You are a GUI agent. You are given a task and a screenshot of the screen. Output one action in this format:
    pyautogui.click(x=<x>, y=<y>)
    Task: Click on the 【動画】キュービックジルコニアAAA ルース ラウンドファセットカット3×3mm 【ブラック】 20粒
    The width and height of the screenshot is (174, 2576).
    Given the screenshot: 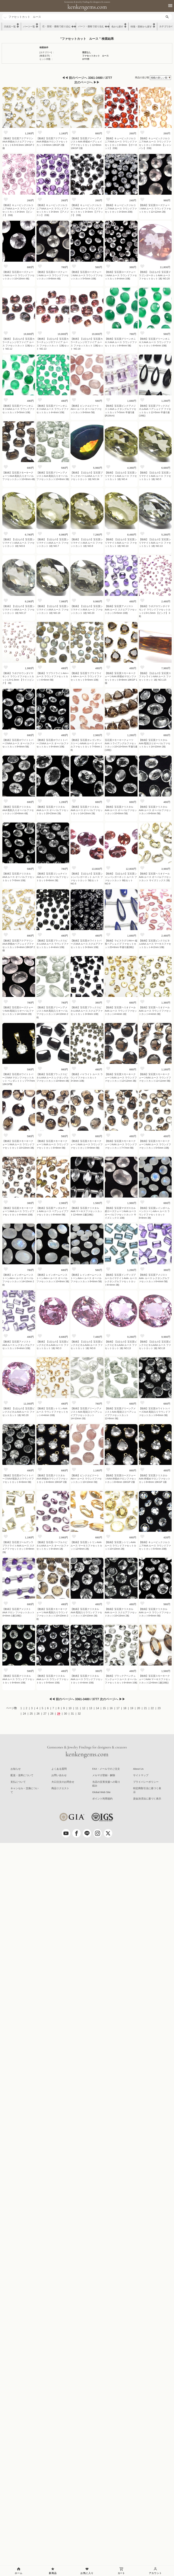 What is the action you would take?
    pyautogui.click(x=87, y=210)
    